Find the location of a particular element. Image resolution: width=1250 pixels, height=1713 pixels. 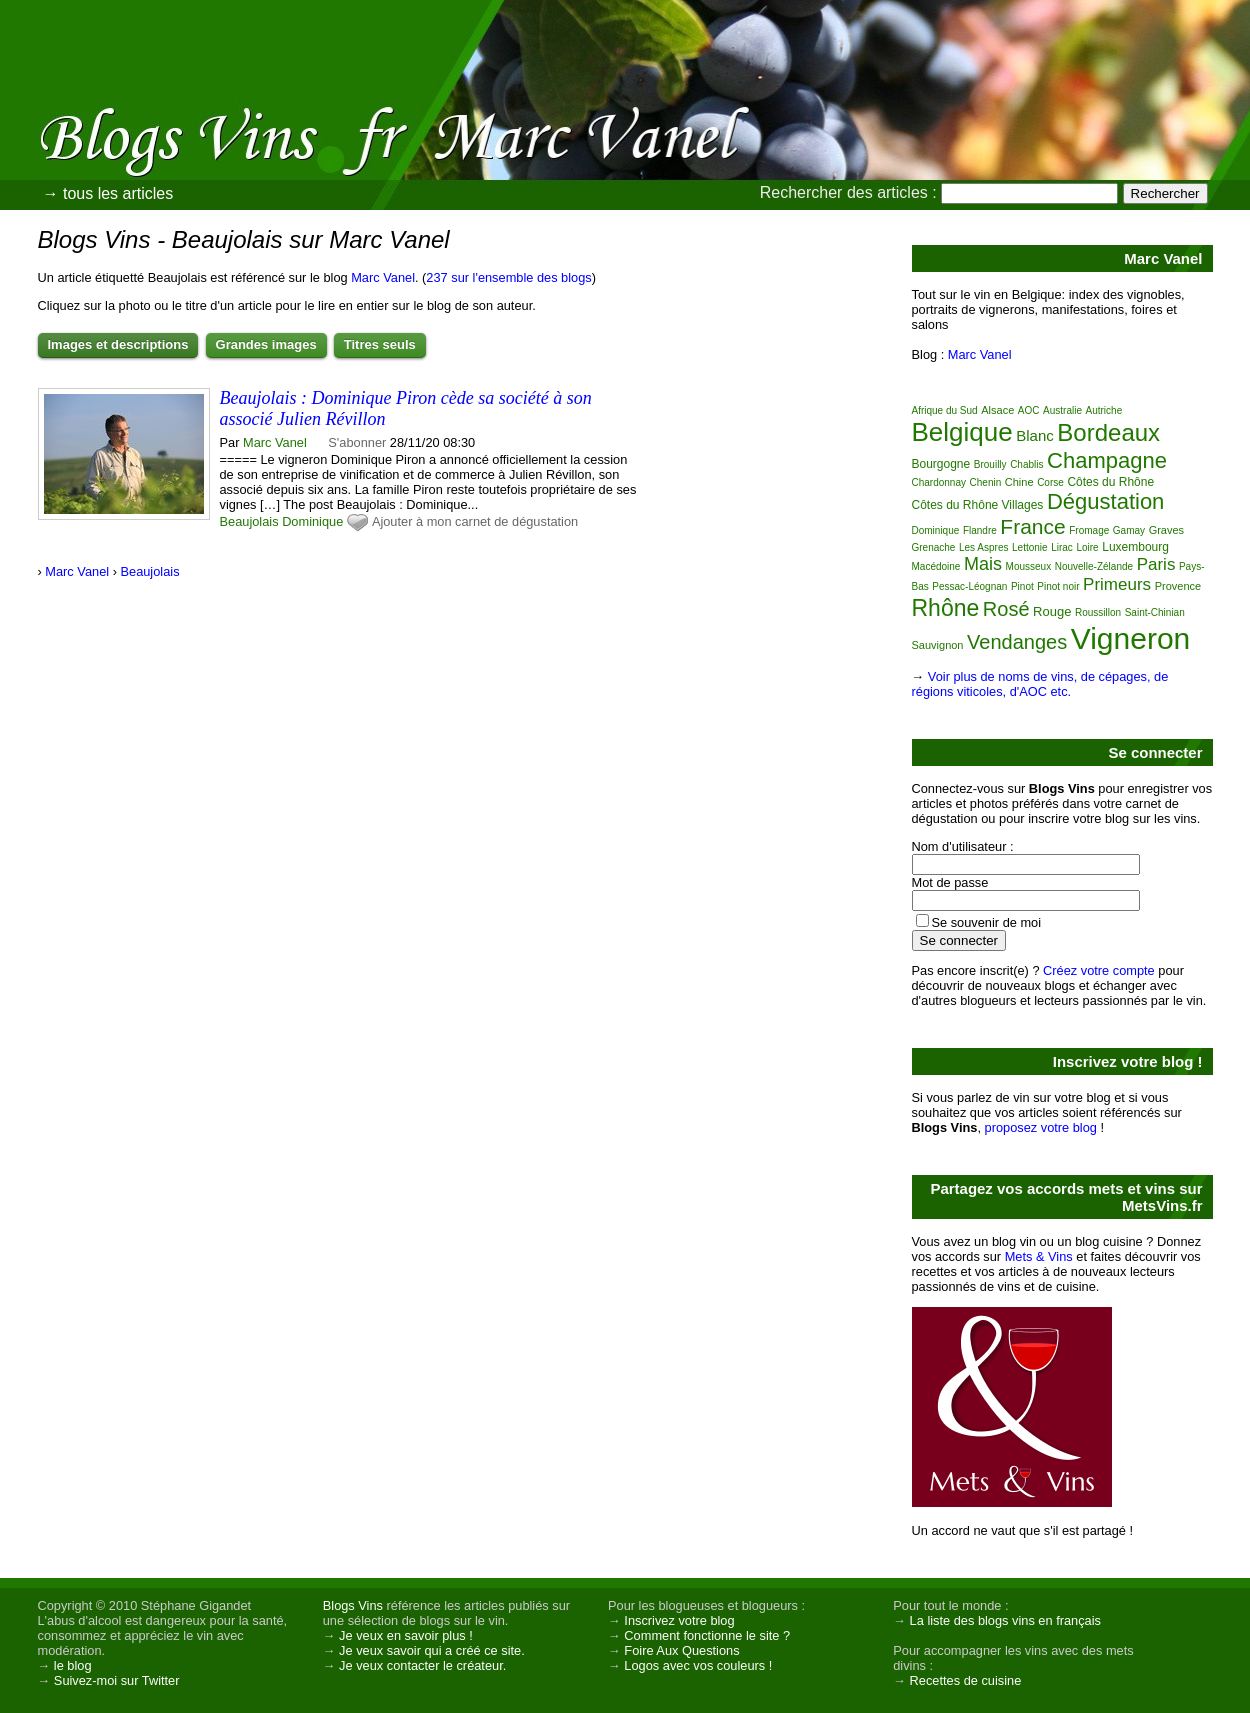

Recettes de cuisine is located at coordinates (966, 1680).